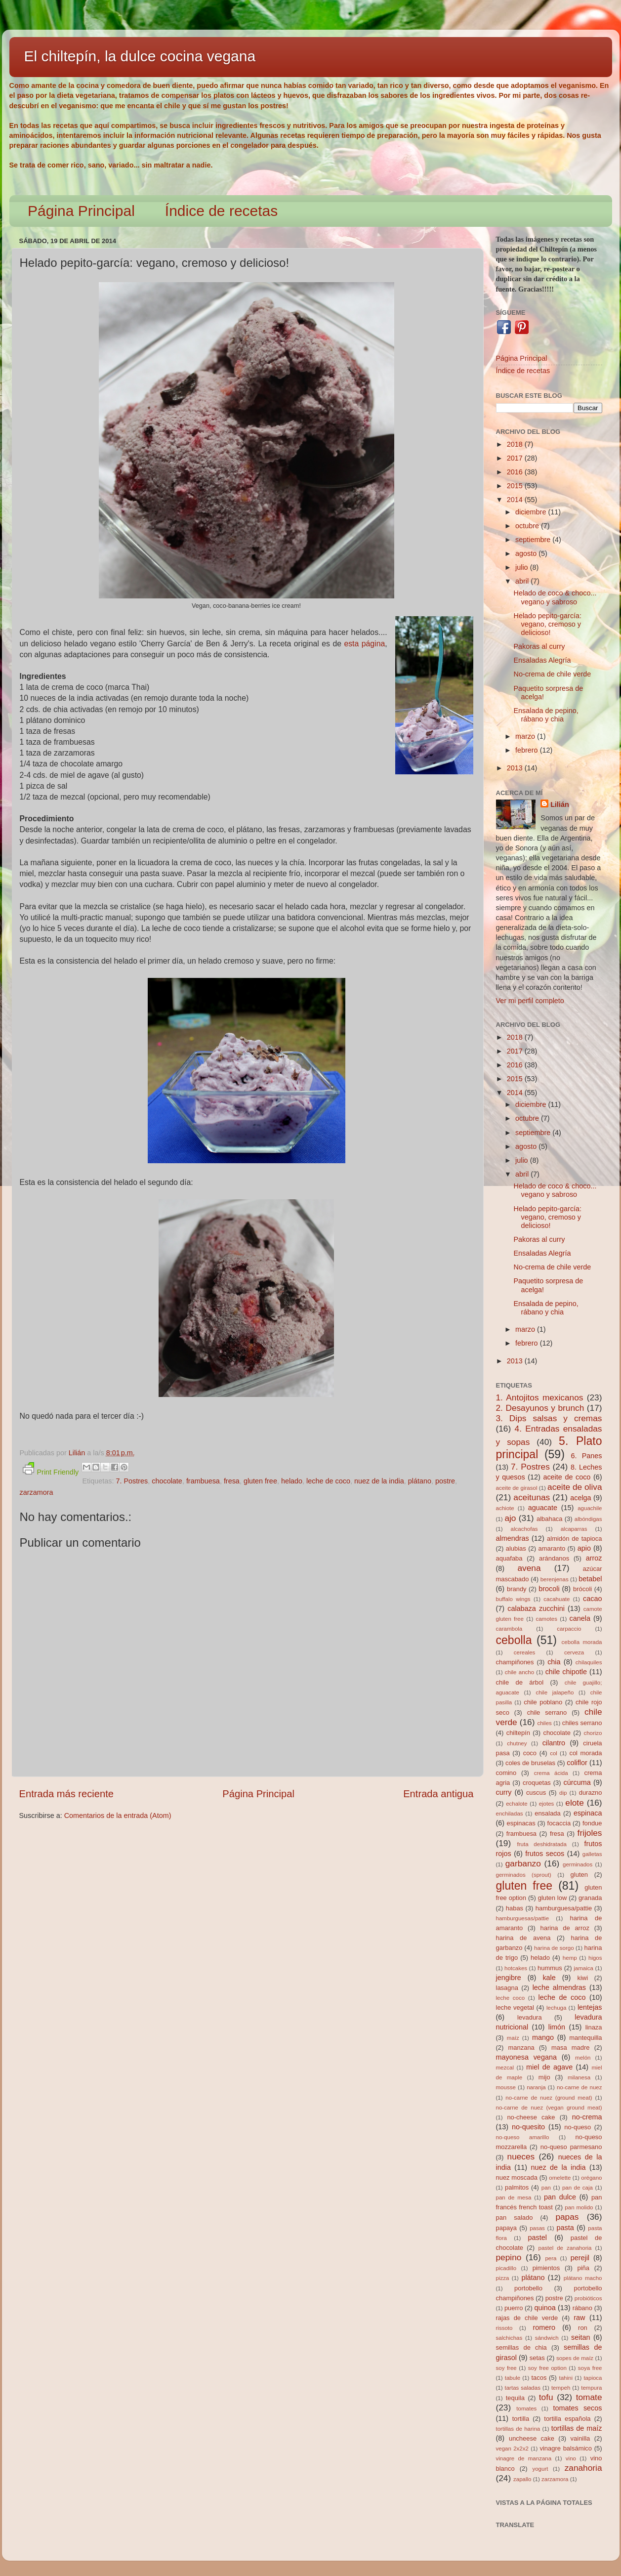  Describe the element at coordinates (580, 2258) in the screenshot. I see `perejil` at that location.